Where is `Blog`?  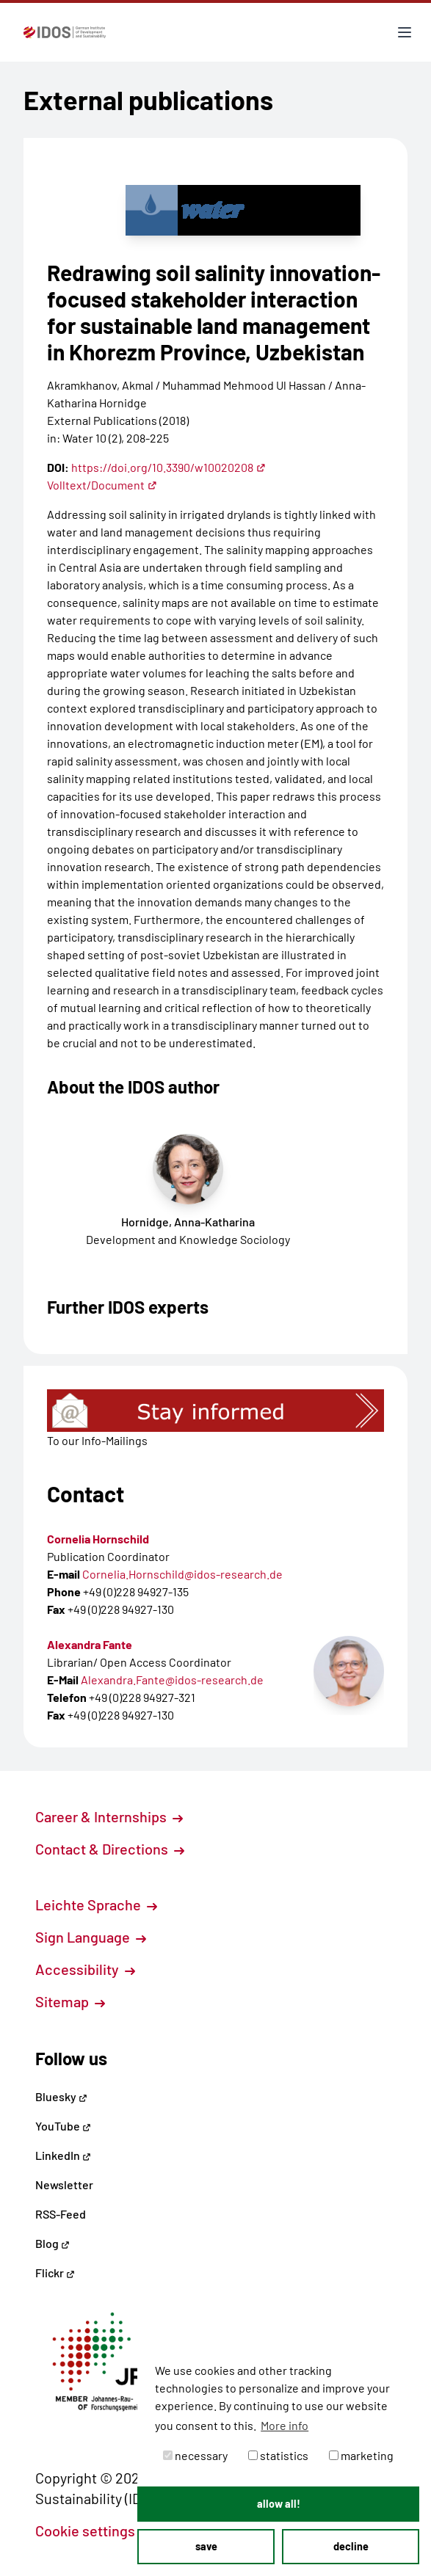 Blog is located at coordinates (52, 2243).